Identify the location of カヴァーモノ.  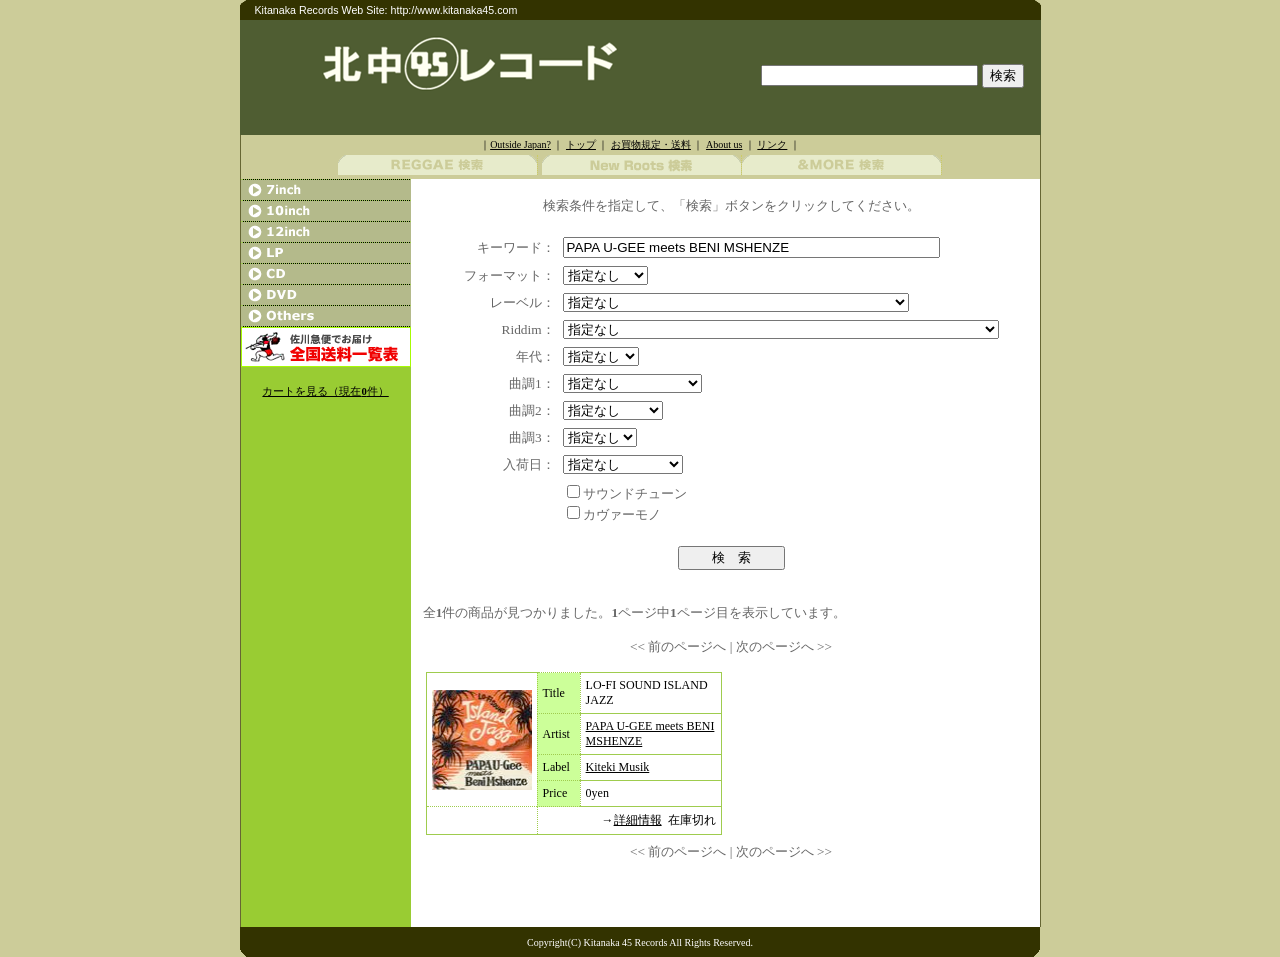
(622, 514).